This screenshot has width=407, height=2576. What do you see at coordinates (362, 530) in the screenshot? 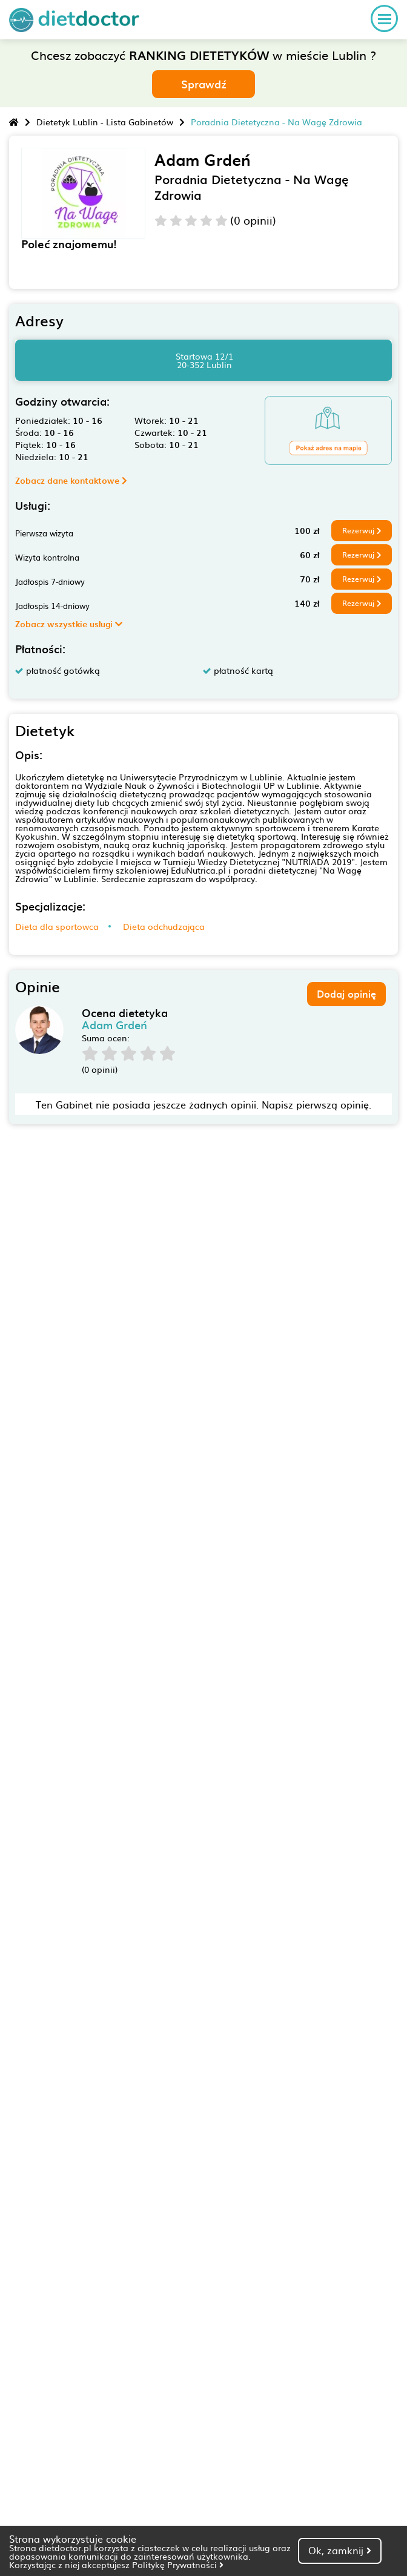
I see `Rezerwuj` at bounding box center [362, 530].